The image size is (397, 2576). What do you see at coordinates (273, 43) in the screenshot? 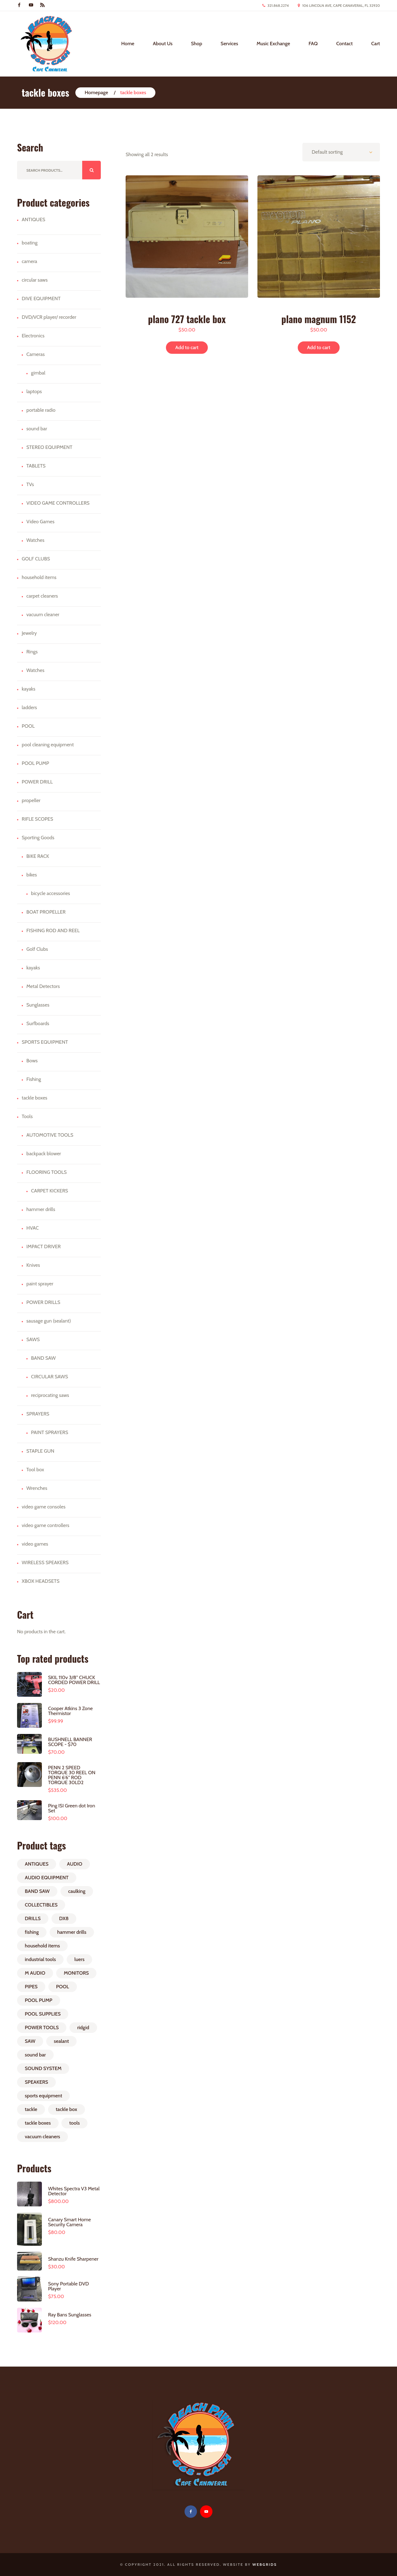
I see `Music Exchange` at bounding box center [273, 43].